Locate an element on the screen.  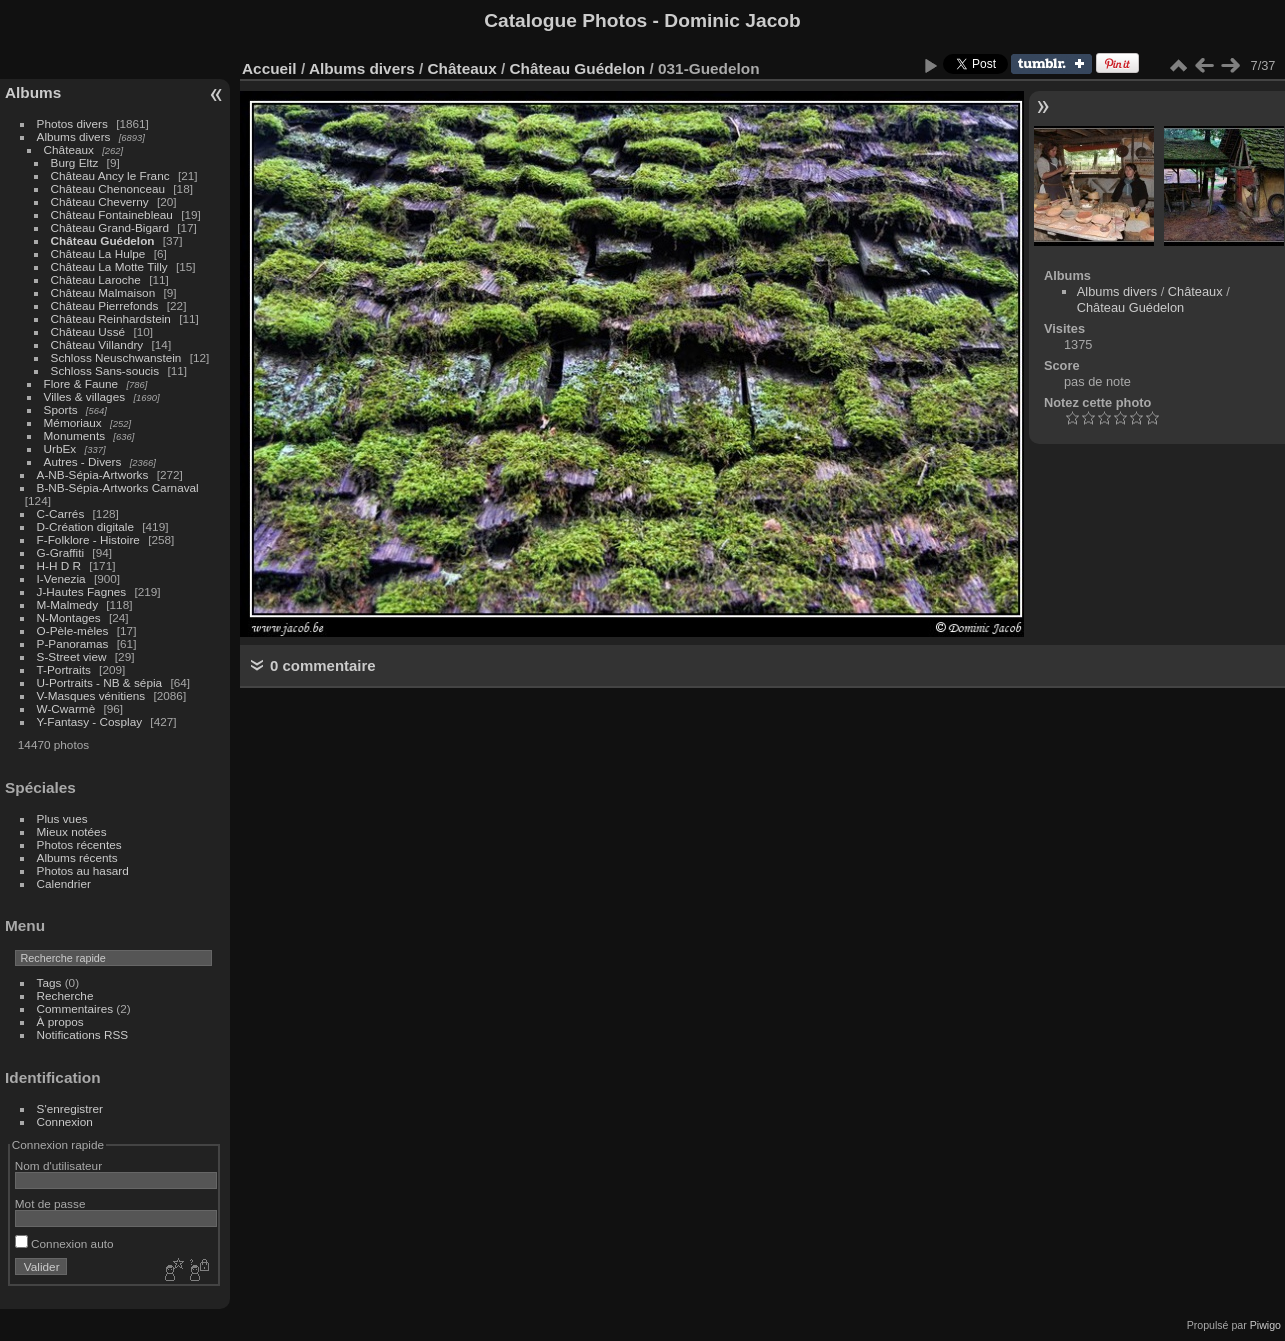
M-Malmedy is located at coordinates (67, 604).